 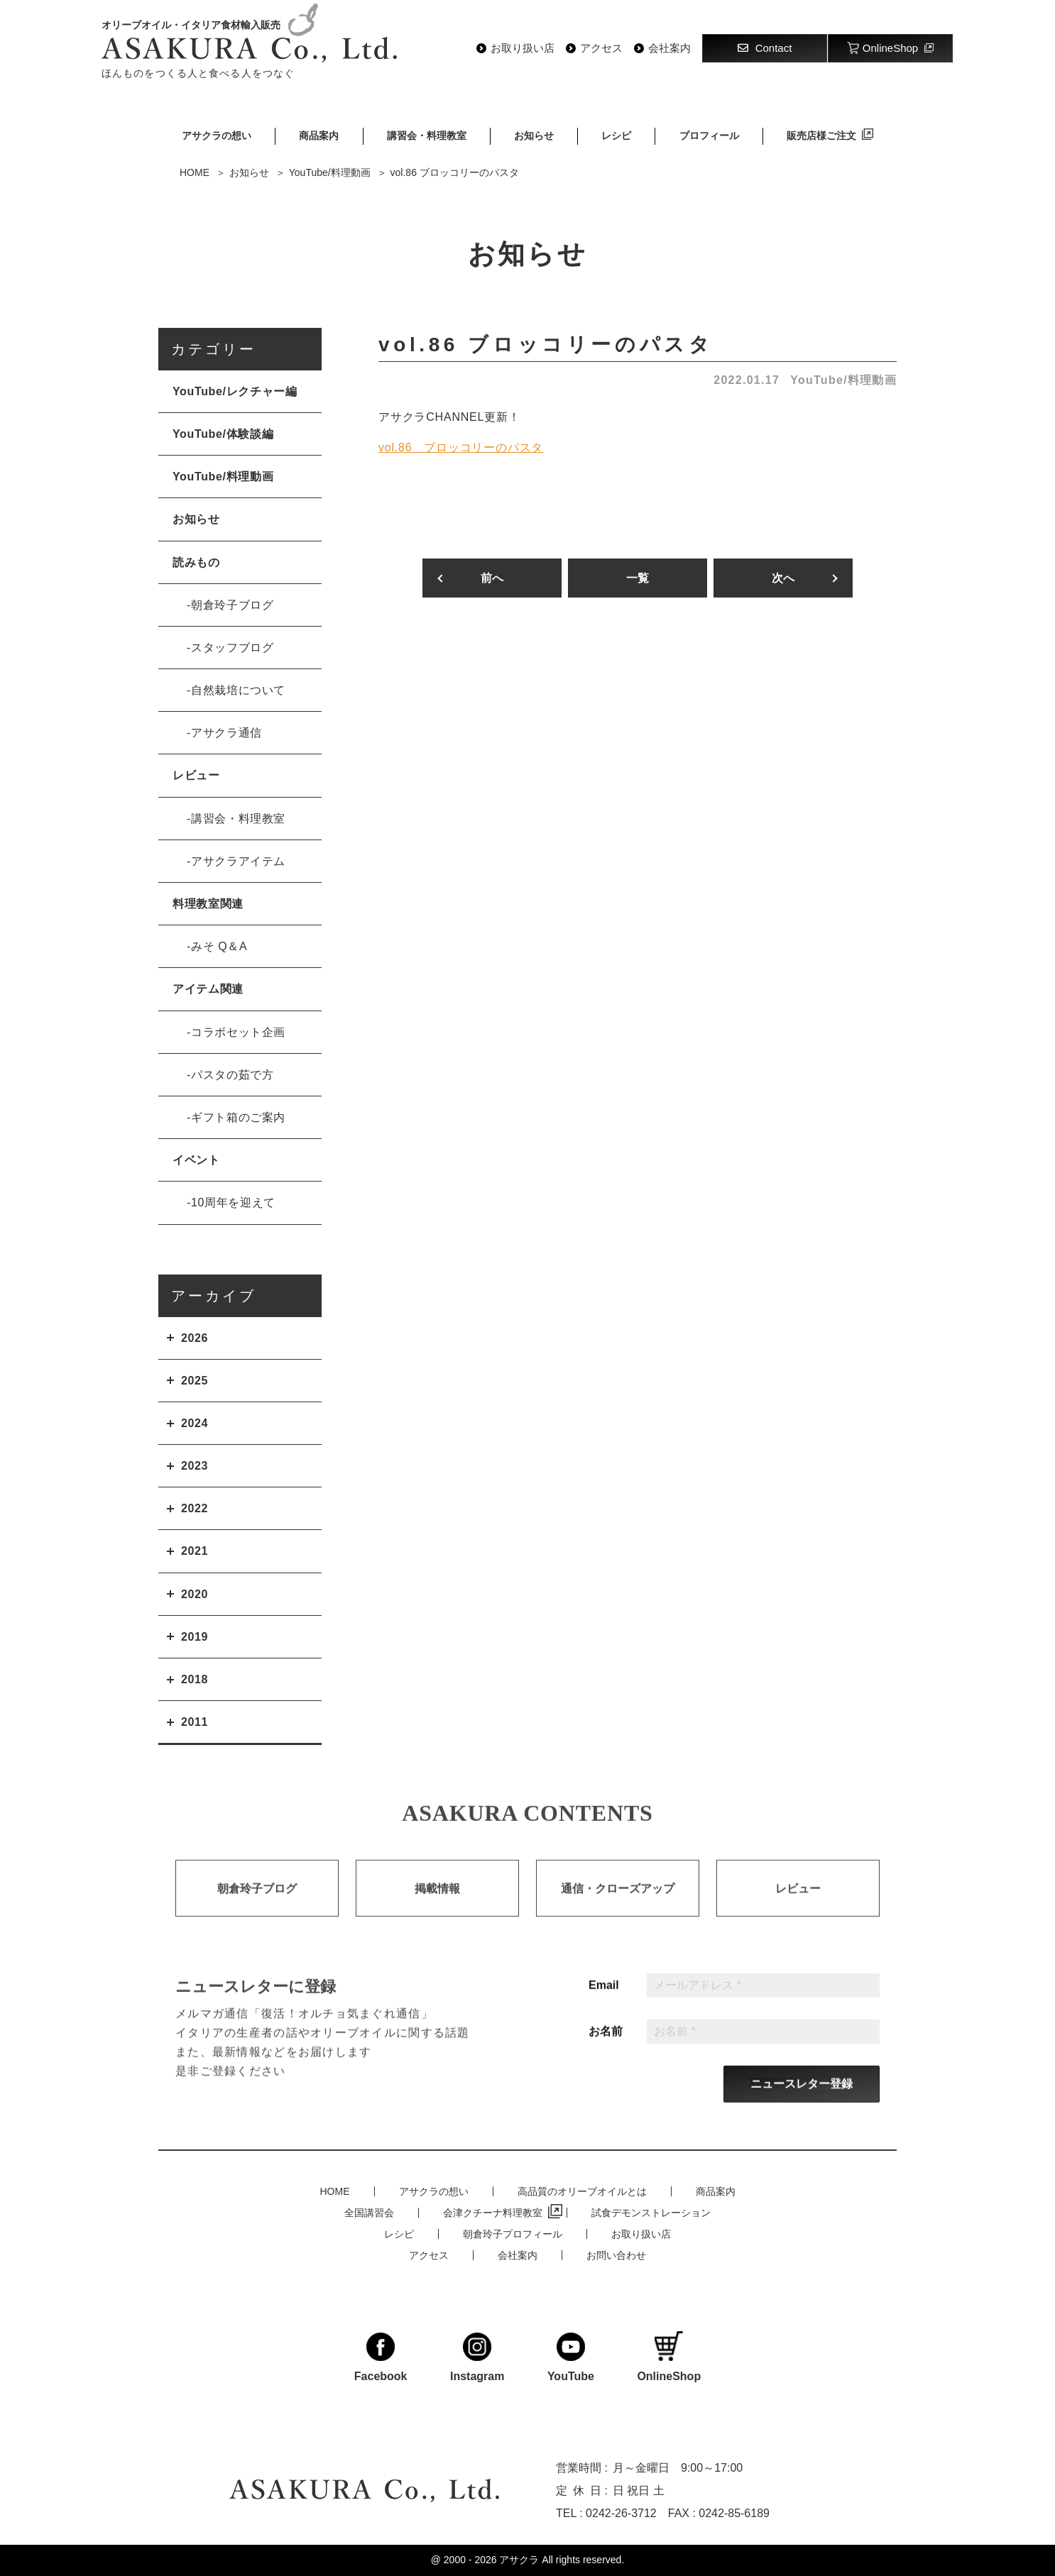 I want to click on レビュー, so click(x=196, y=775).